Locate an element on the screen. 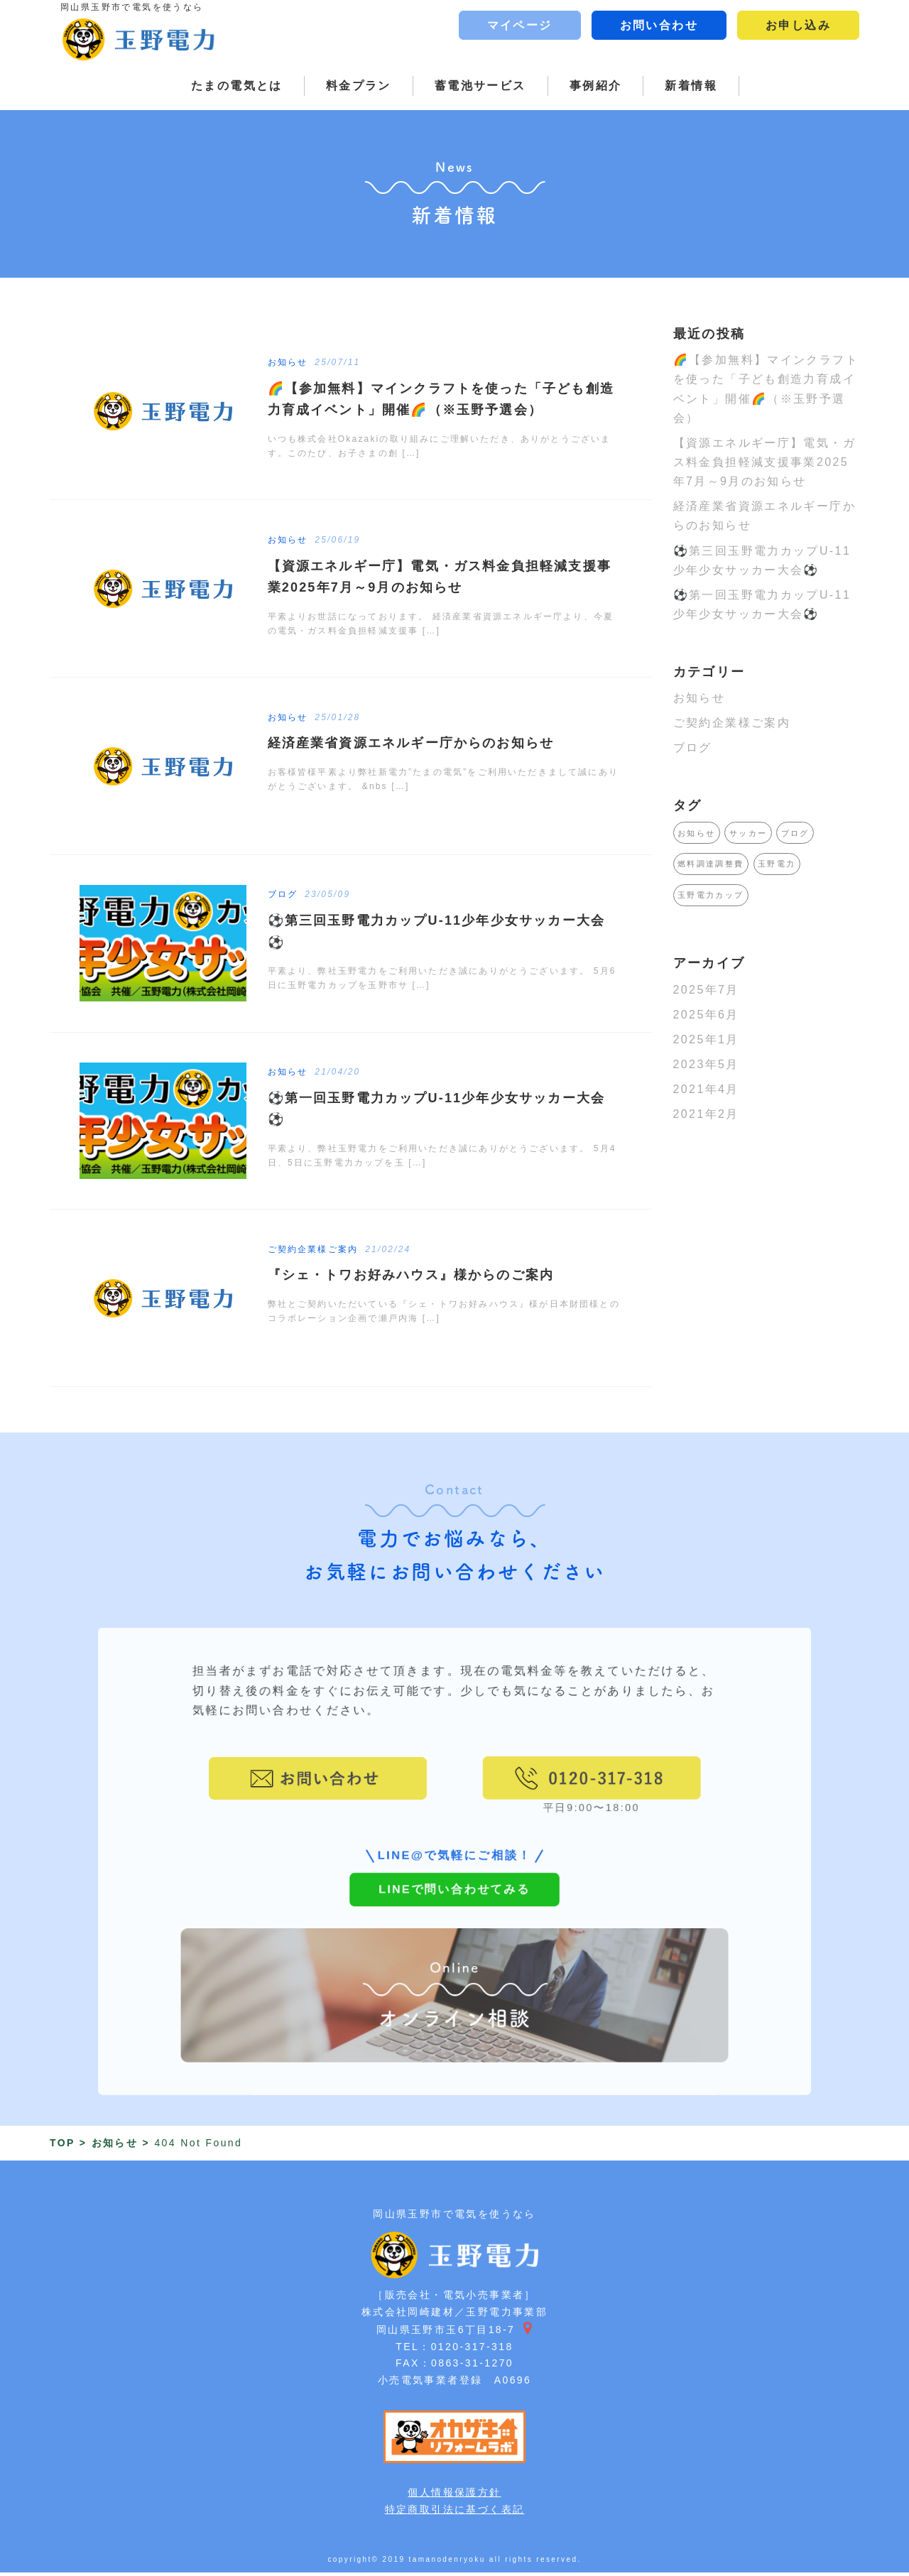 Image resolution: width=909 pixels, height=2576 pixels. 玉野電力カップ [玉野電力カップ (1個の項目)] is located at coordinates (710, 895).